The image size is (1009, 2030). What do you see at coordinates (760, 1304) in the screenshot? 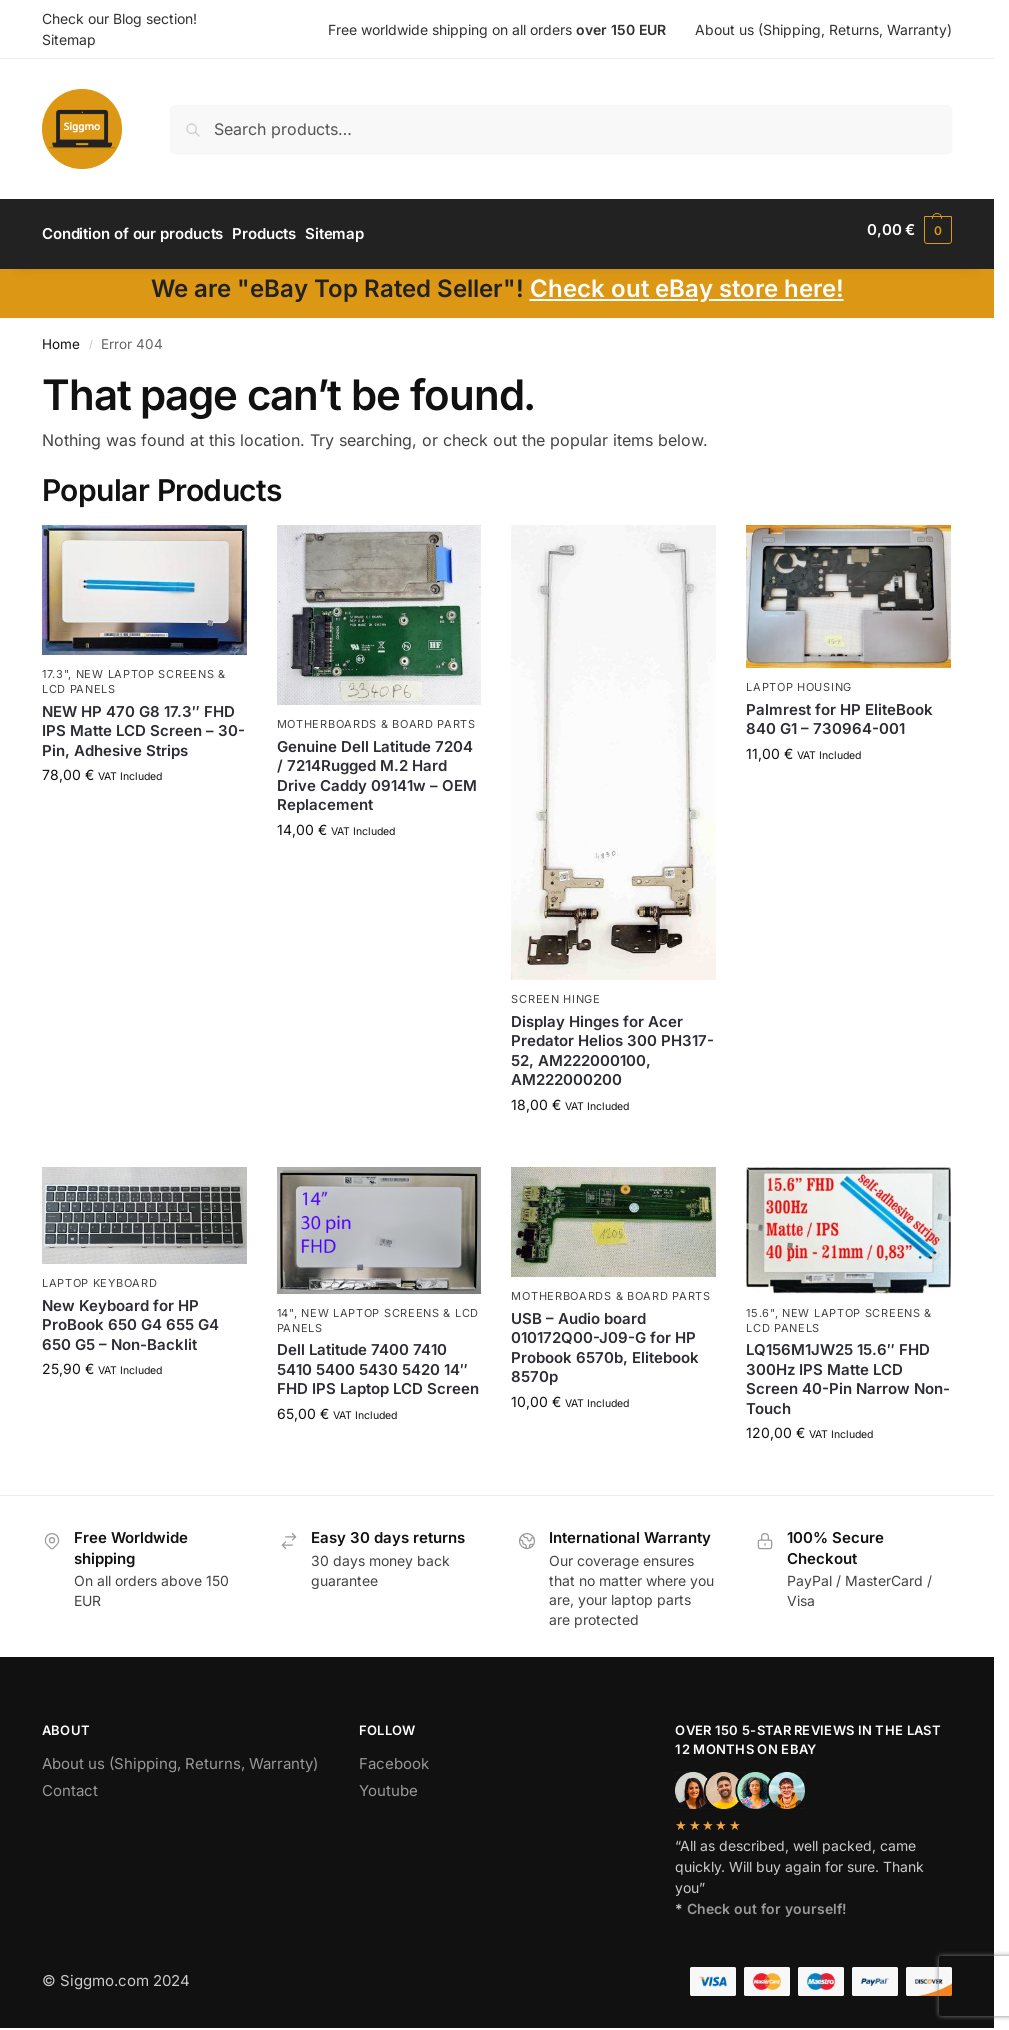
I see `15.6"` at bounding box center [760, 1304].